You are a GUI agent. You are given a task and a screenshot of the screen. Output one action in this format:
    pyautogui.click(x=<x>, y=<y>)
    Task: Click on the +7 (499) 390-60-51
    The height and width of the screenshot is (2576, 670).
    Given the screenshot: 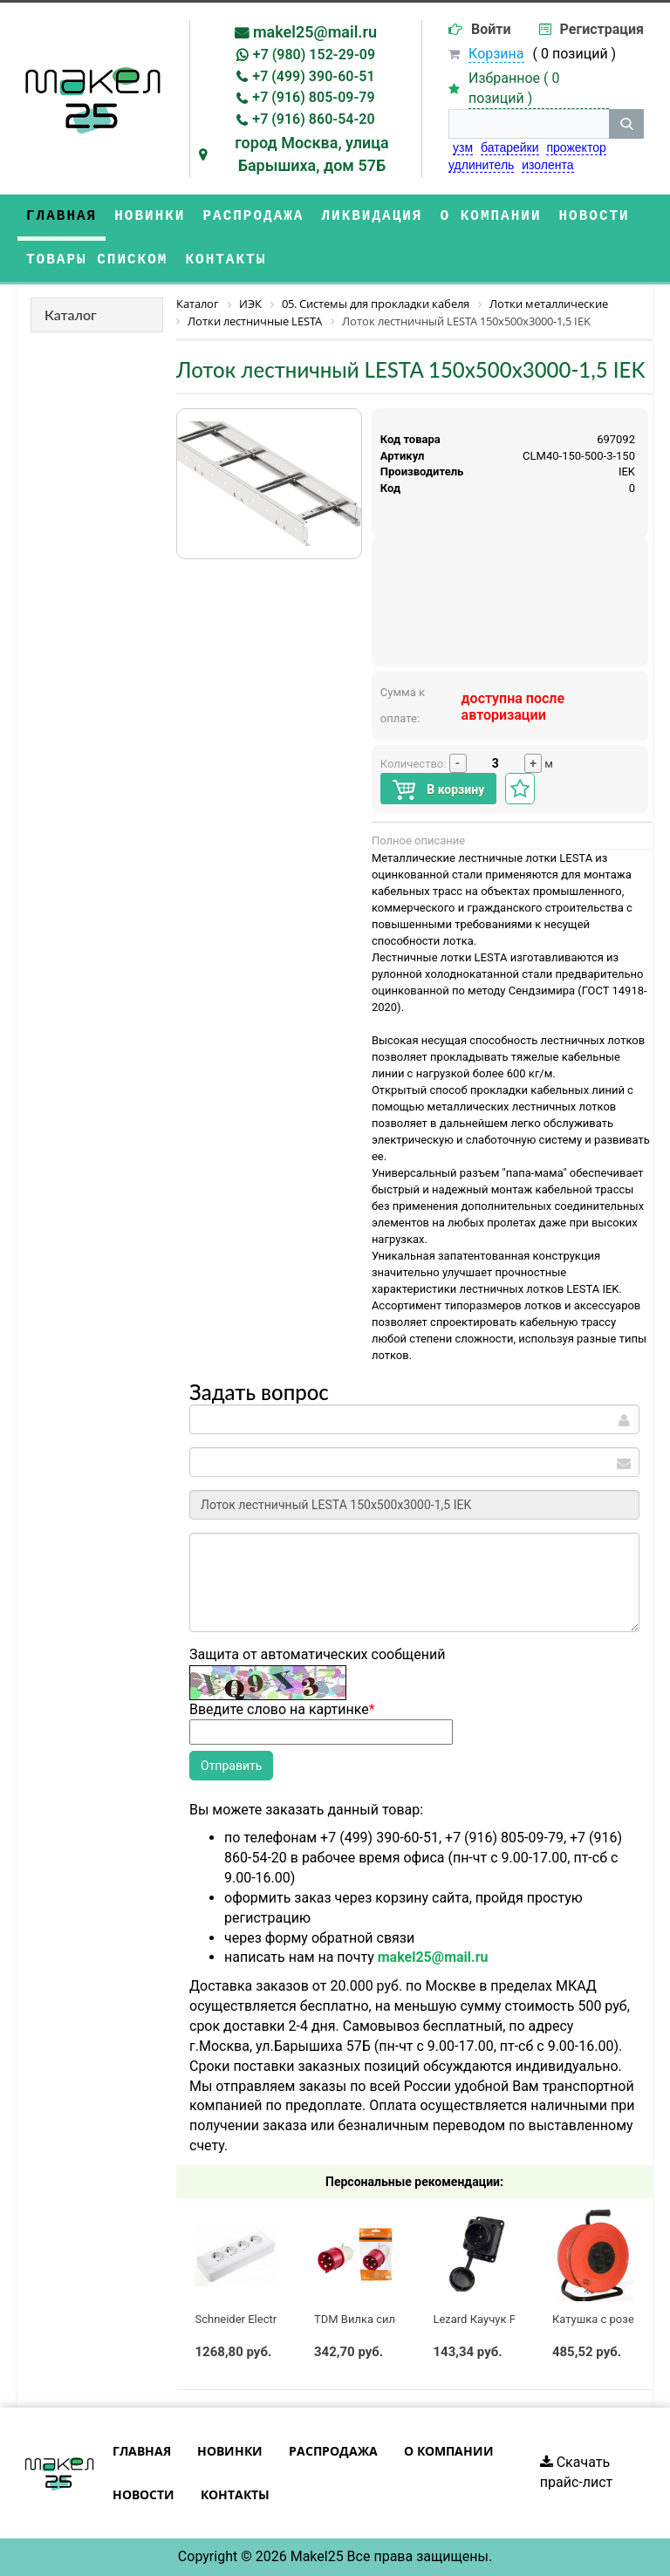 What is the action you would take?
    pyautogui.click(x=313, y=76)
    